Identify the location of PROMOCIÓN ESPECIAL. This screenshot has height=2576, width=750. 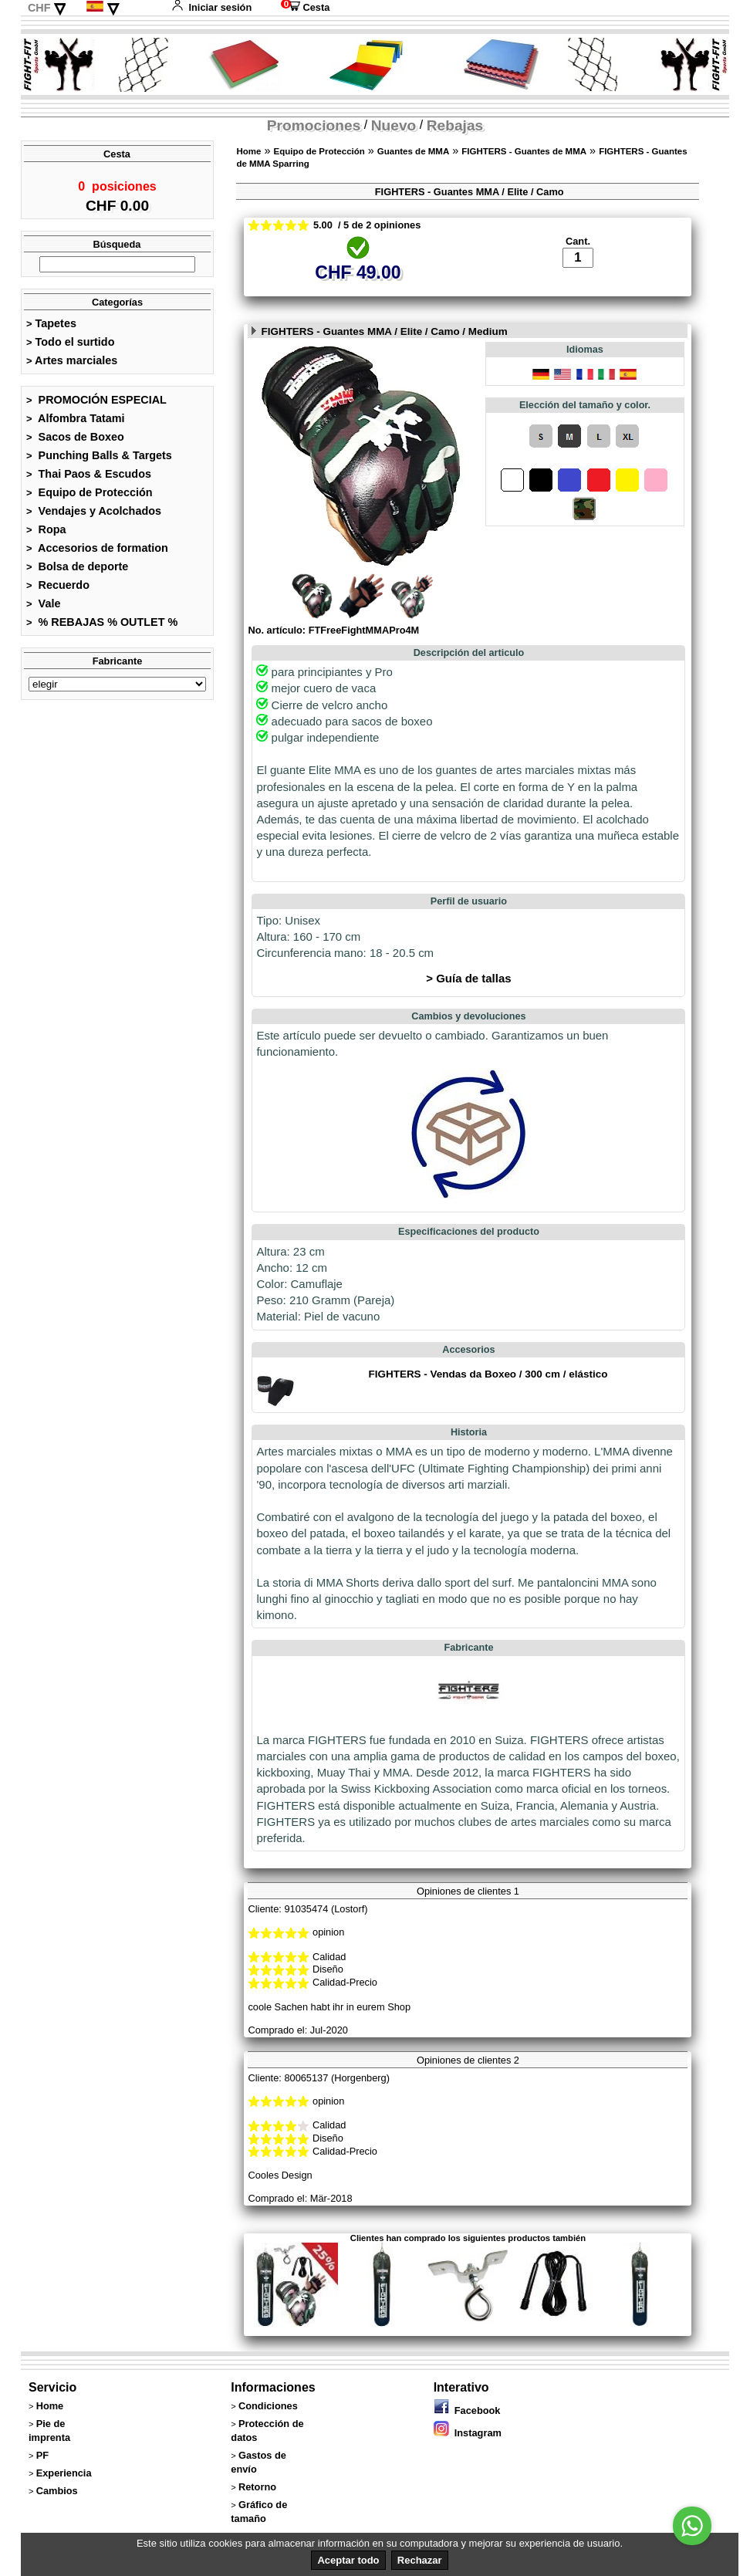
(96, 404).